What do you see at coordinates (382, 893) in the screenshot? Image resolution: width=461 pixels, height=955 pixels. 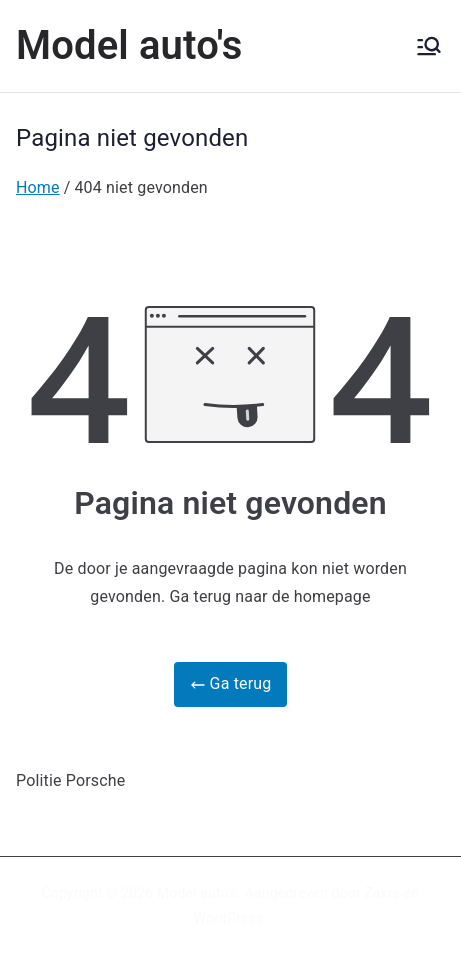 I see `Zakra` at bounding box center [382, 893].